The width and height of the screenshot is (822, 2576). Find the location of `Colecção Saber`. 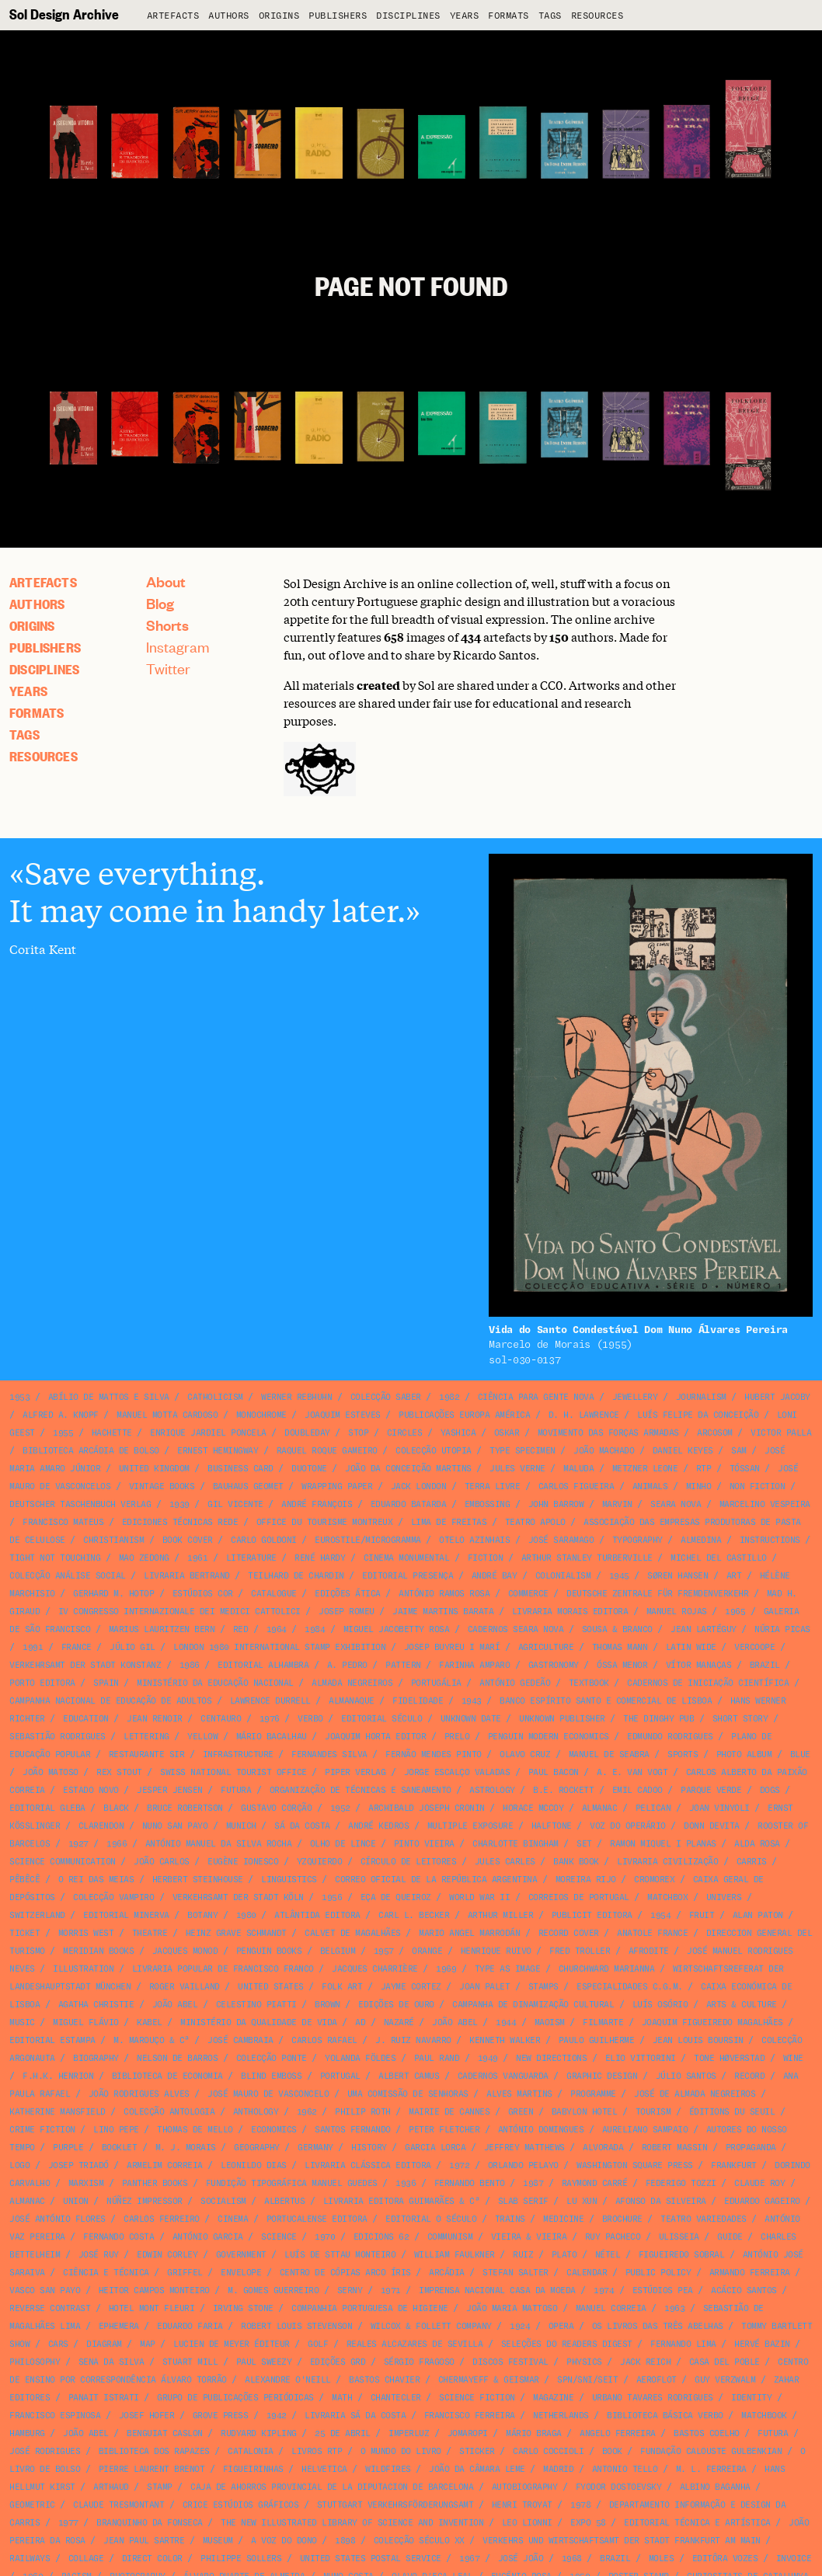

Colecção Saber is located at coordinates (385, 1397).